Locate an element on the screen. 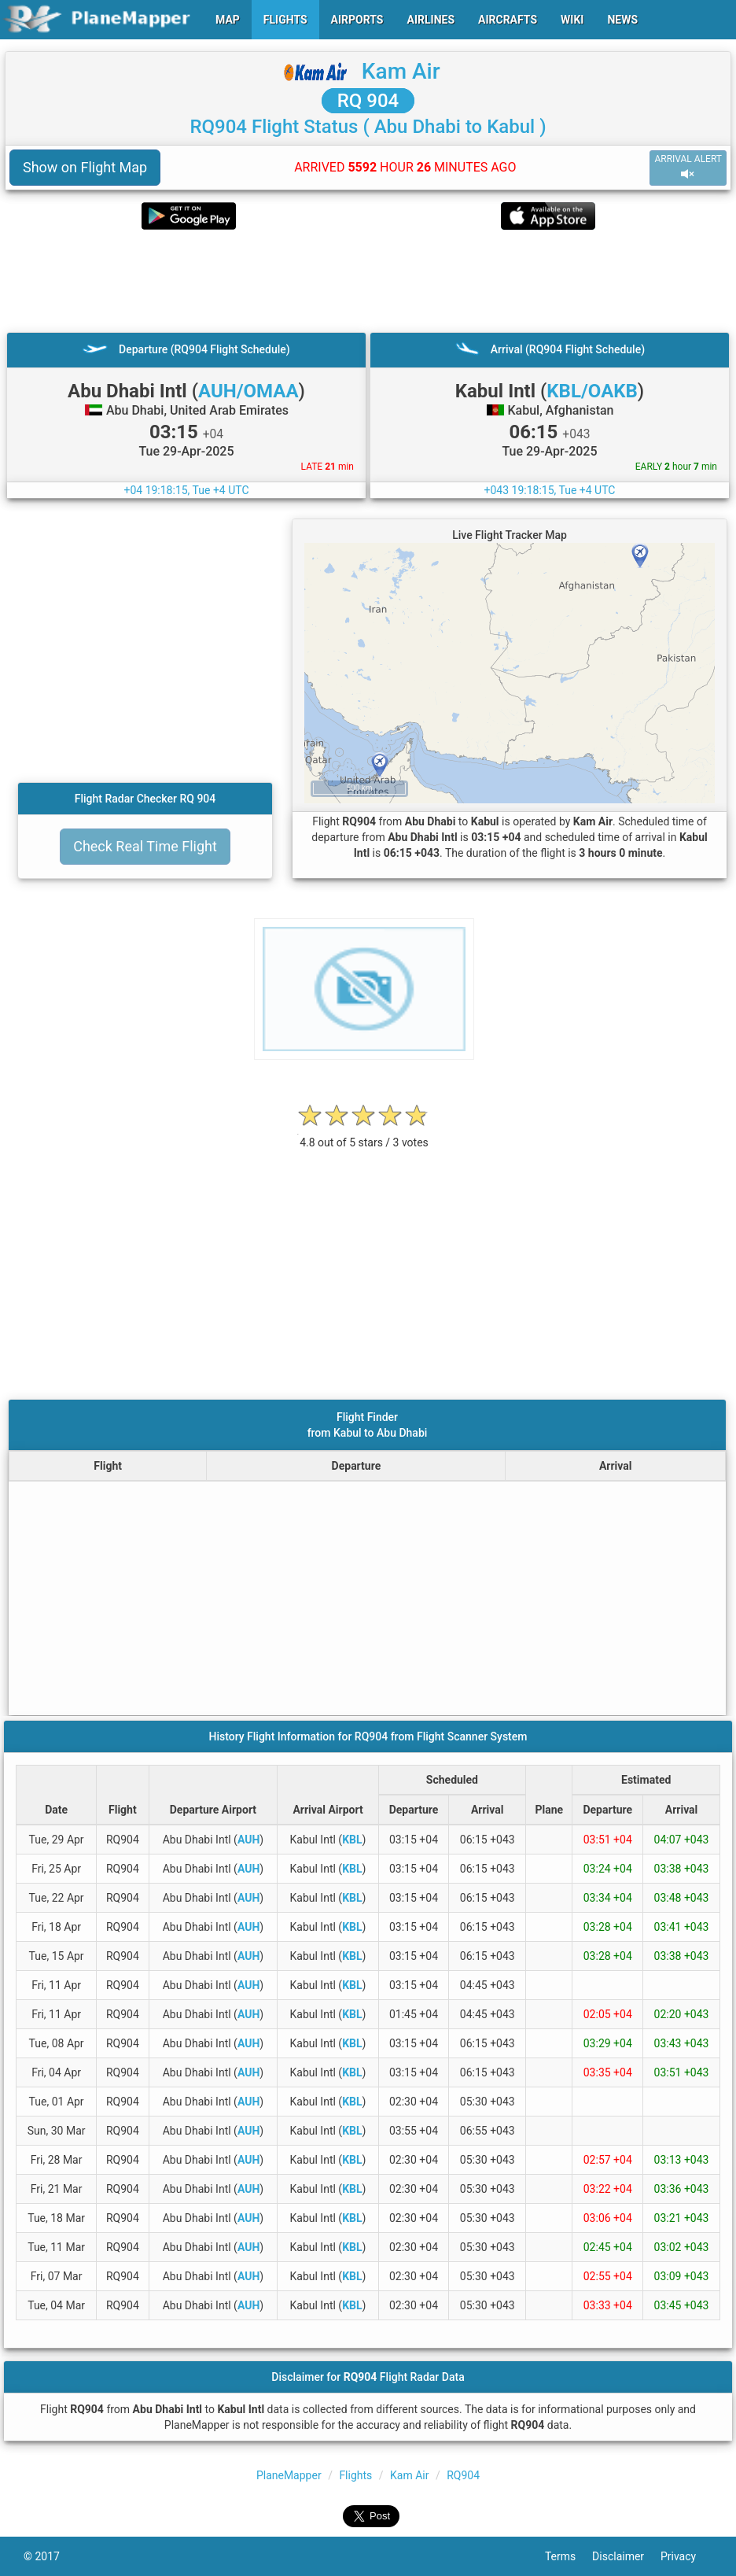 Image resolution: width=736 pixels, height=2576 pixels. [rating] is located at coordinates (364, 1134).